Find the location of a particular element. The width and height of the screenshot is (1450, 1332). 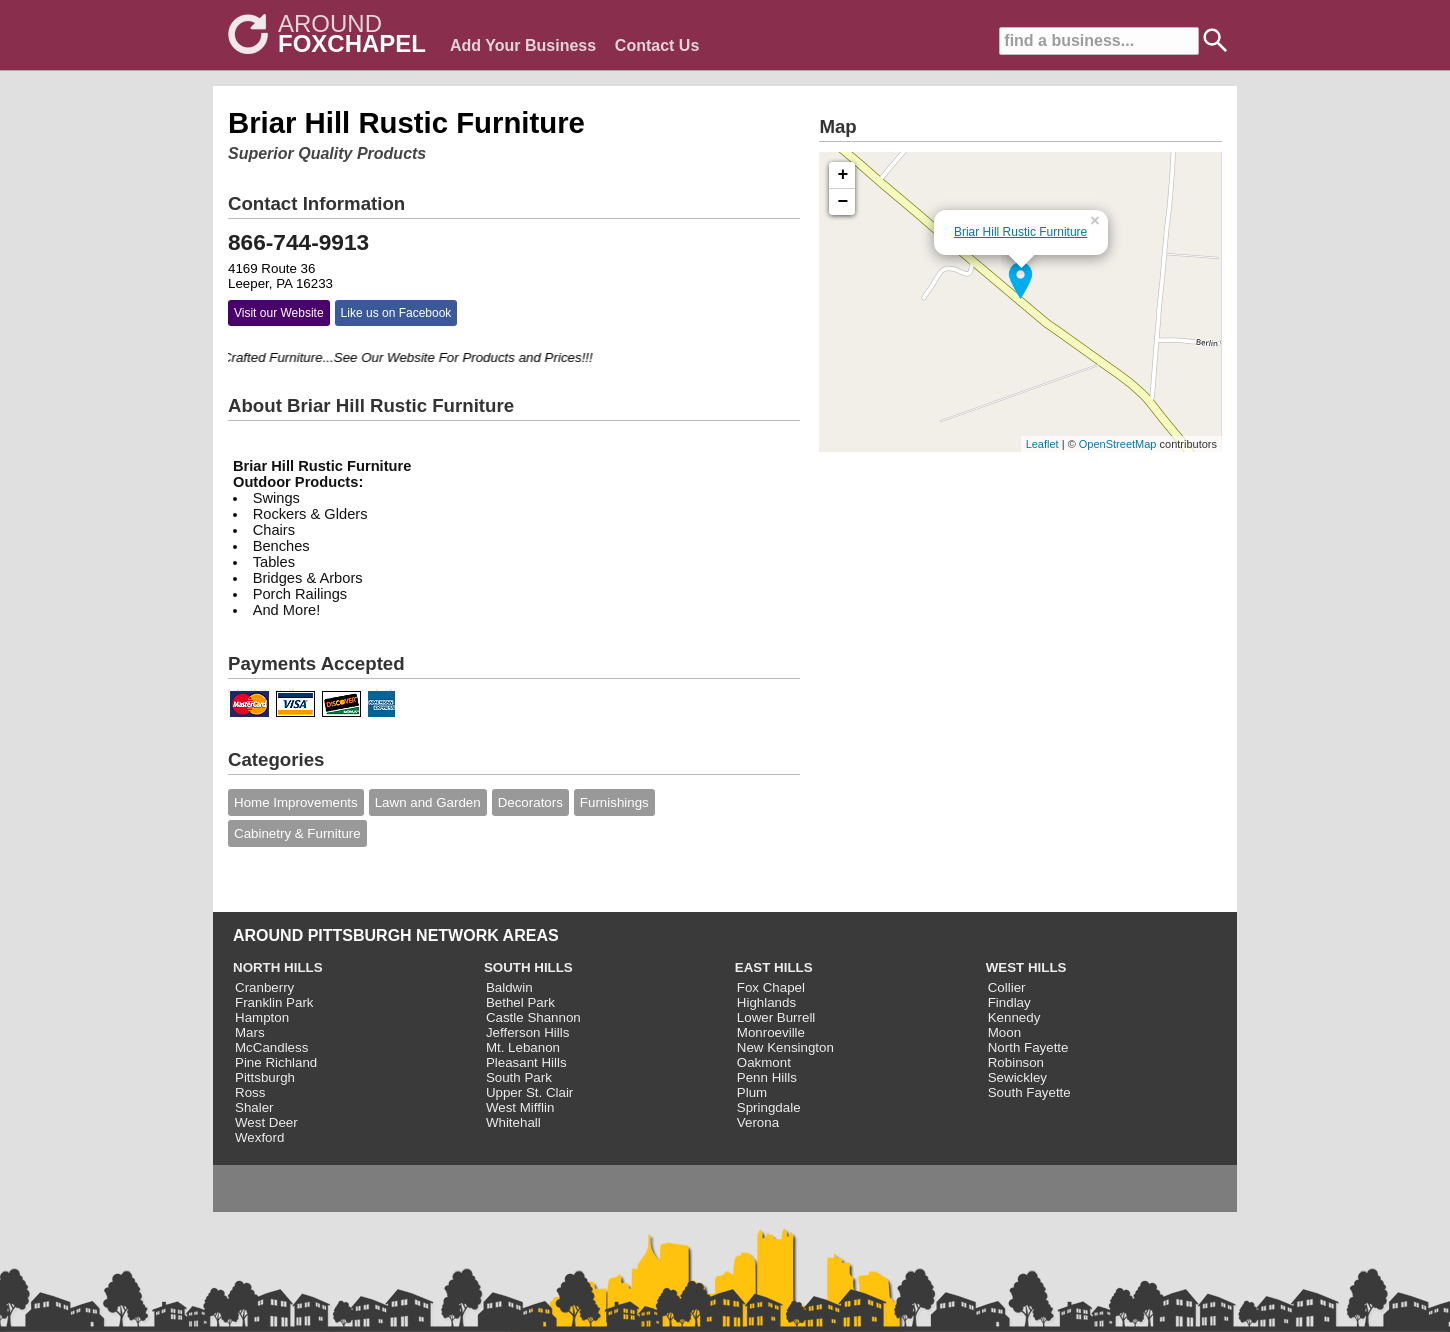

Sewickley is located at coordinates (1017, 1077).